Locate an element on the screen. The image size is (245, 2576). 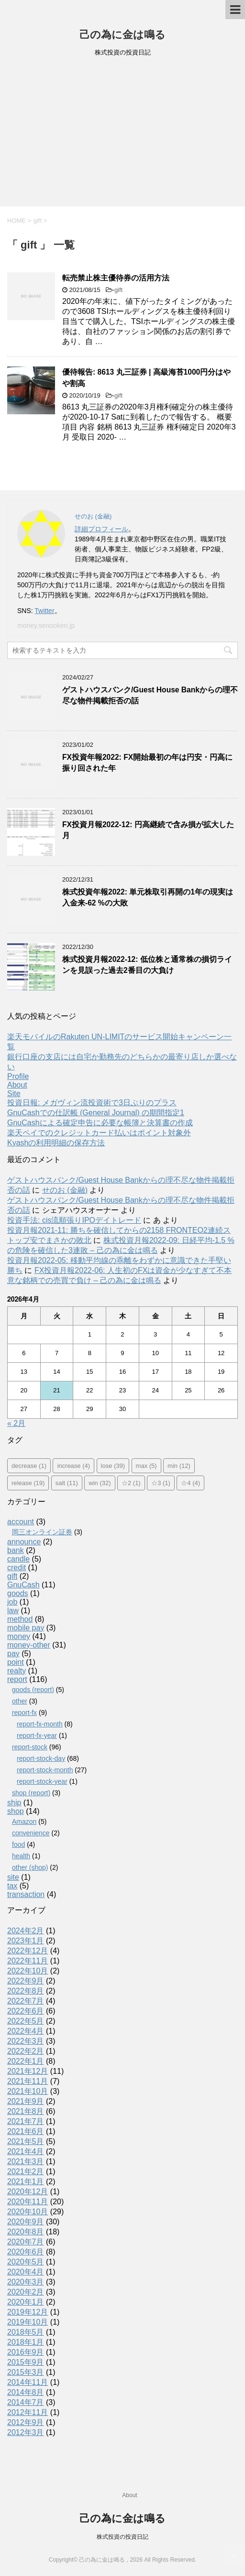
2022年9月 is located at coordinates (25, 1981).